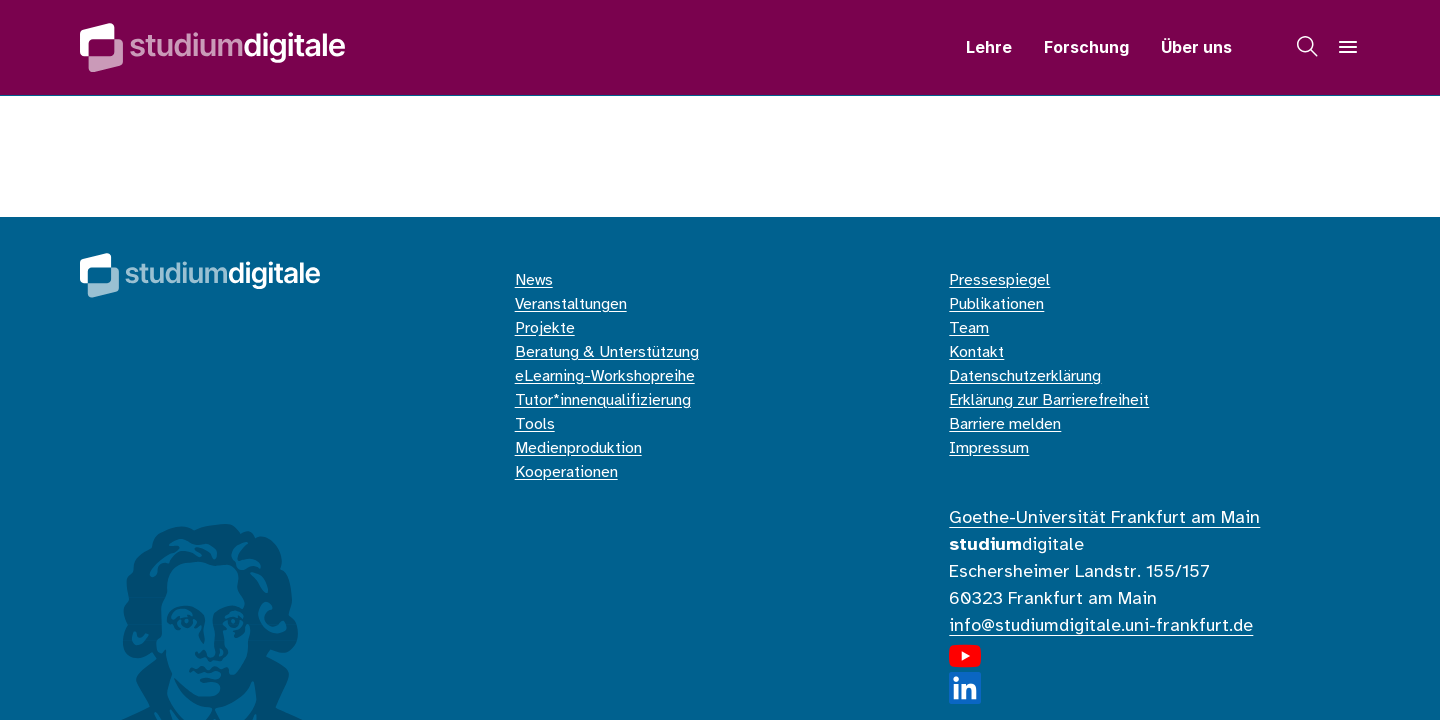  Describe the element at coordinates (976, 352) in the screenshot. I see `Kontakt` at that location.